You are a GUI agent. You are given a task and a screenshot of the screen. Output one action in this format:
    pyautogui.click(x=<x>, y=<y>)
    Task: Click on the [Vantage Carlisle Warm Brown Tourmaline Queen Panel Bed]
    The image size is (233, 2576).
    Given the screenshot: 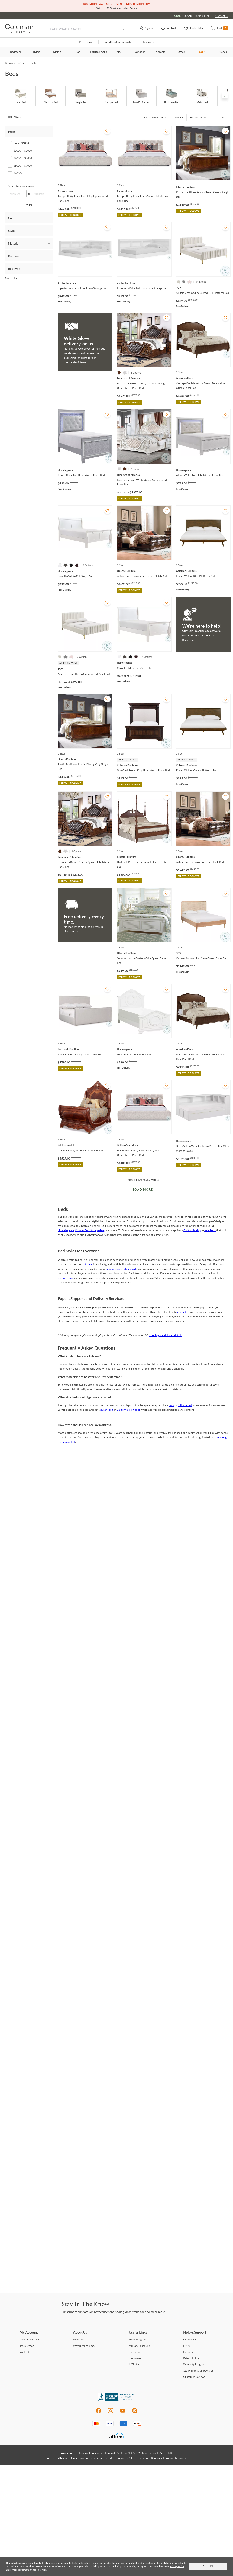 What is the action you would take?
    pyautogui.click(x=203, y=378)
    